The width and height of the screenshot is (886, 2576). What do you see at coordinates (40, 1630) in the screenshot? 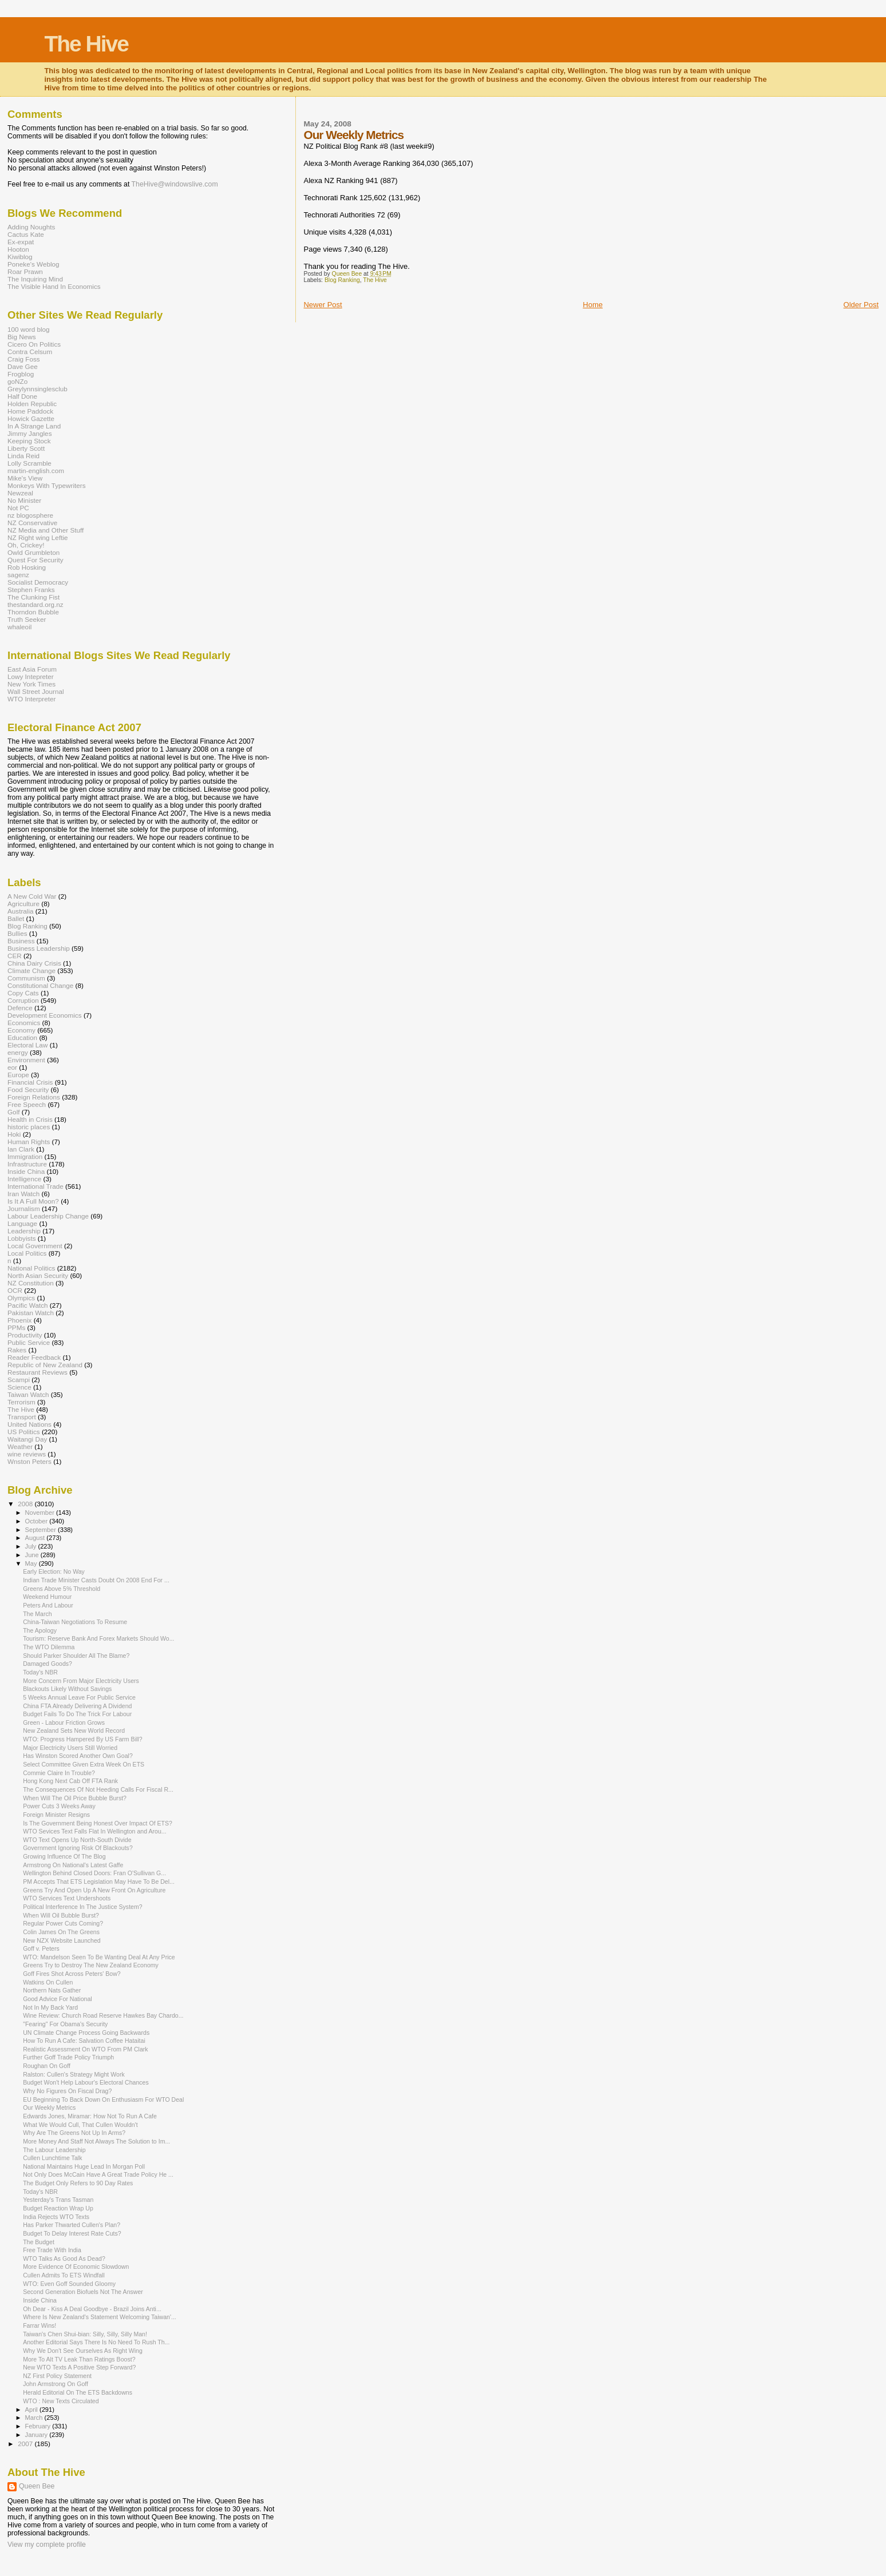
I see `The Apology` at bounding box center [40, 1630].